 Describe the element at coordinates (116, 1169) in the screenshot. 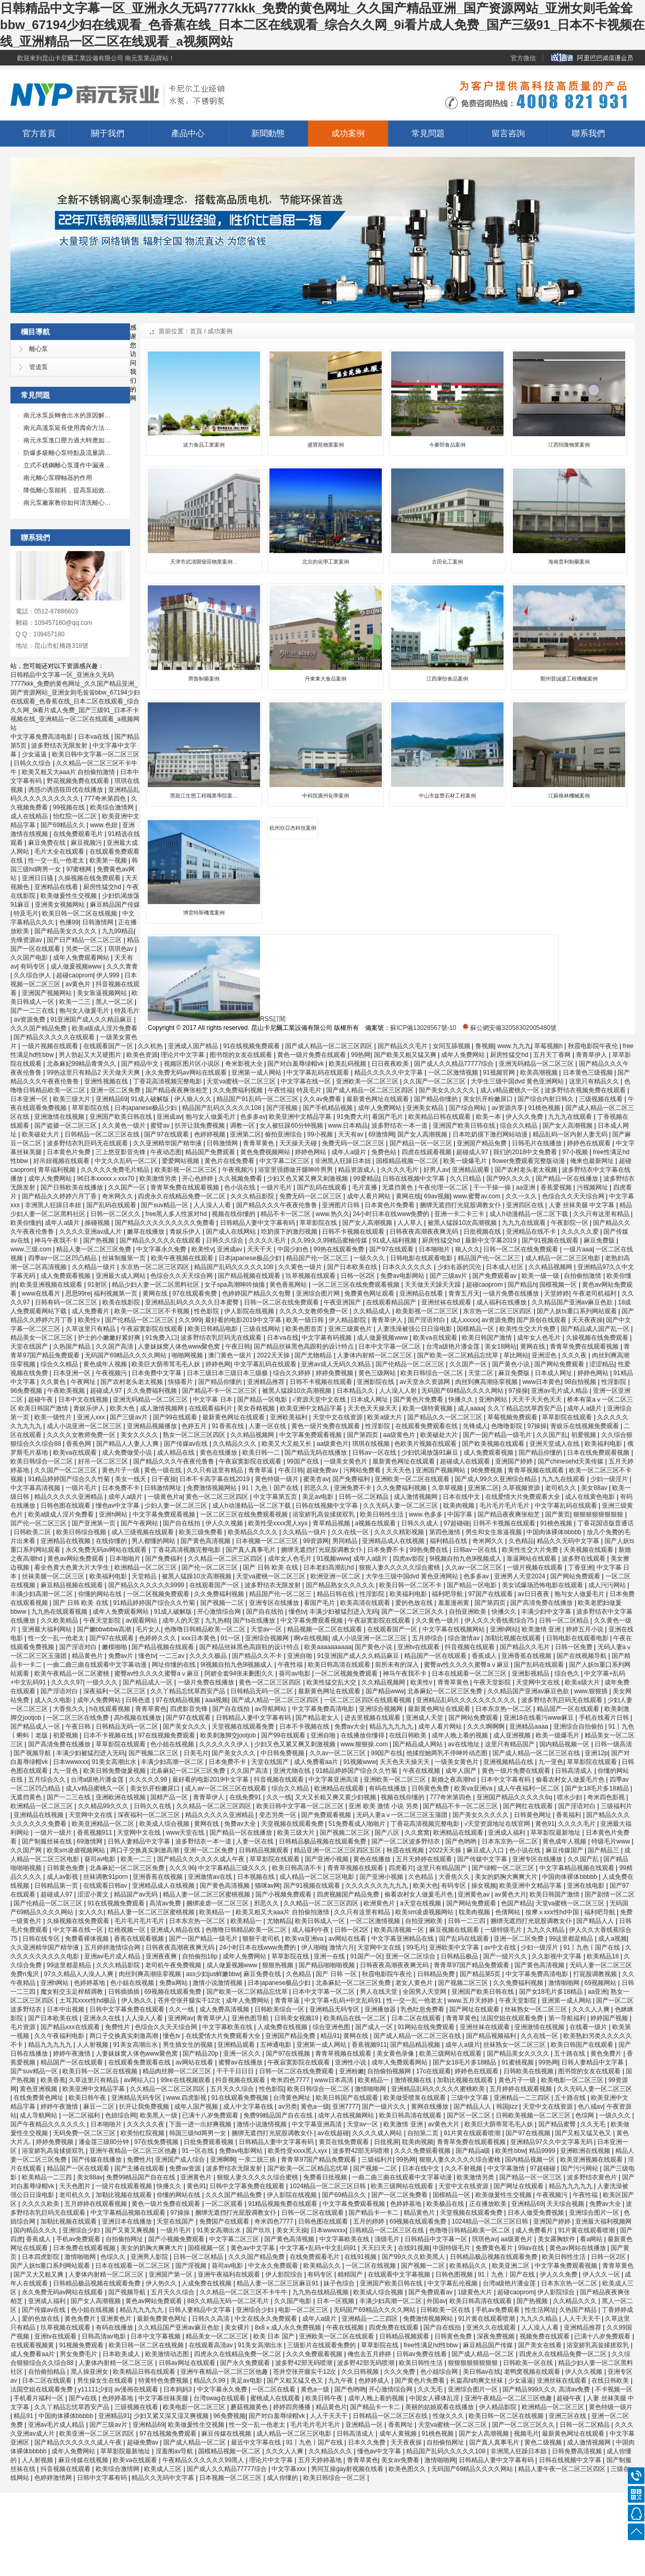

I see `久久久久久免费毛片精品` at that location.